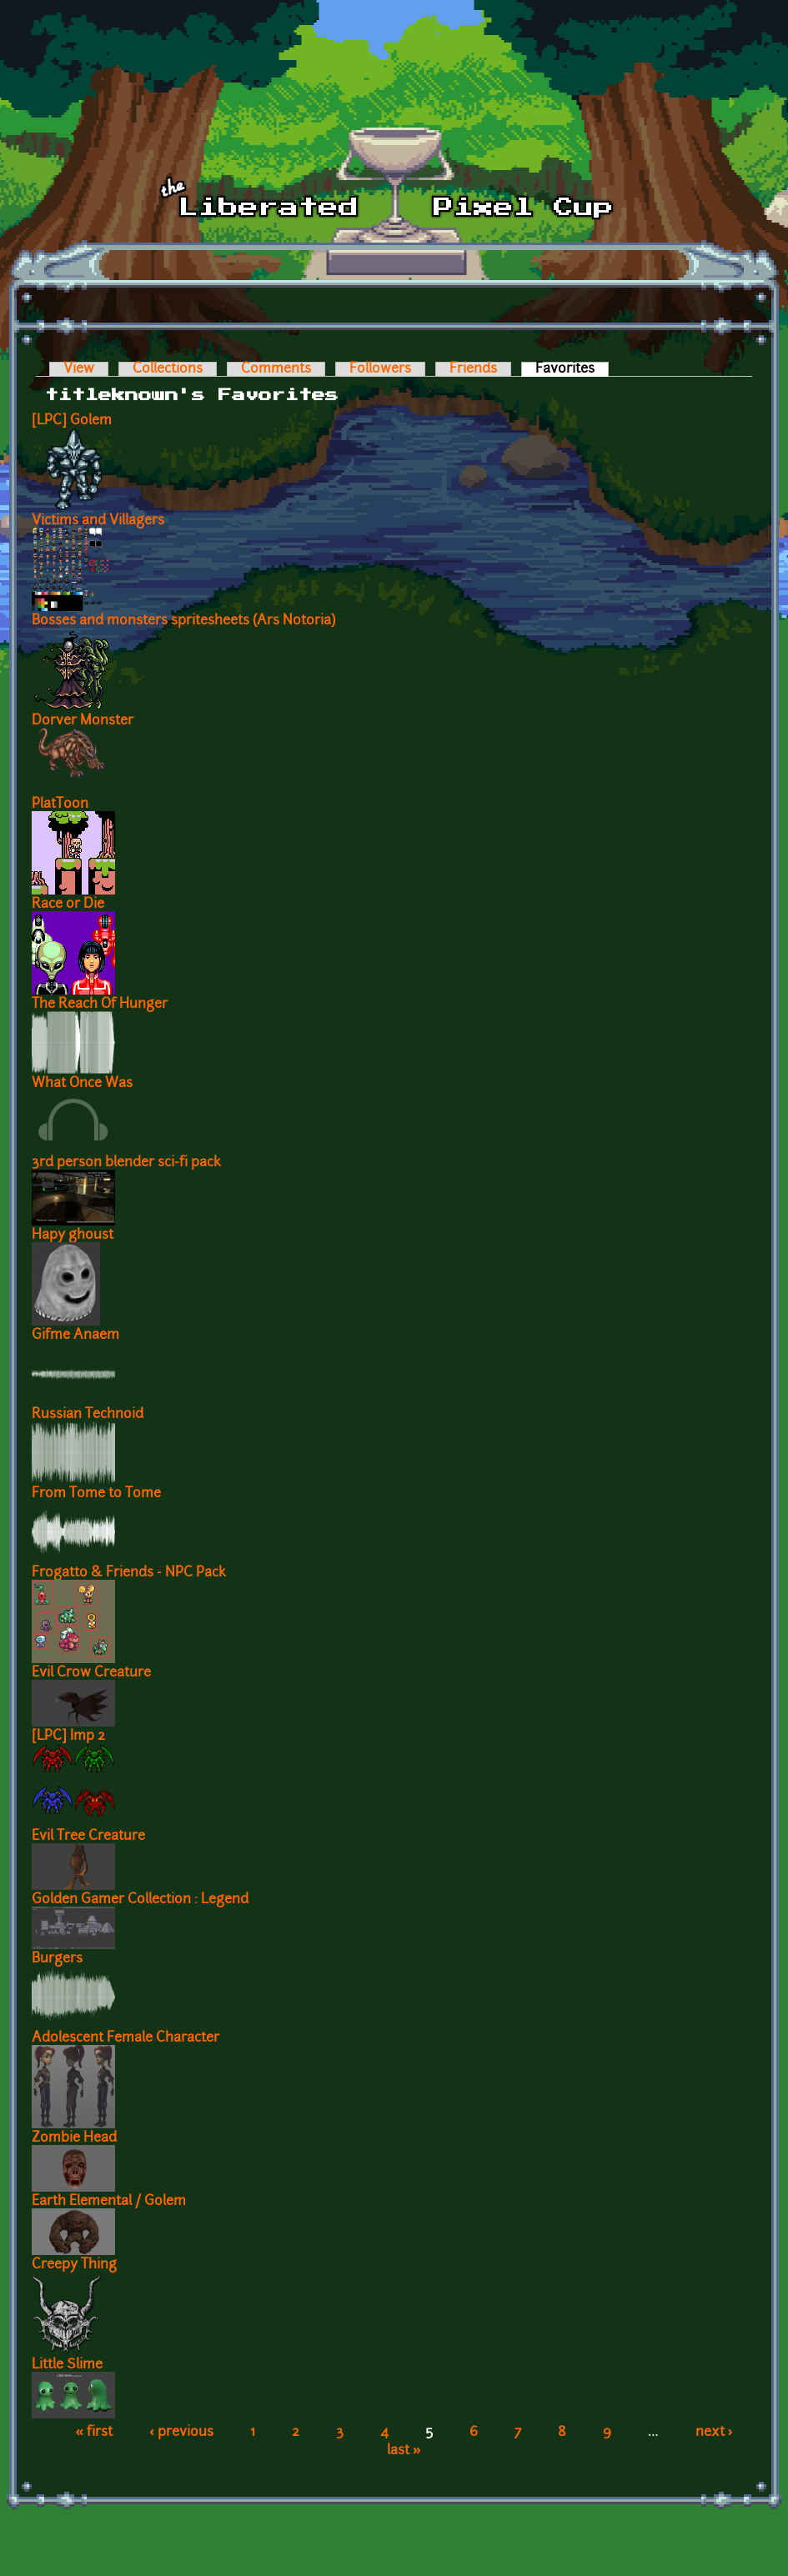  What do you see at coordinates (276, 369) in the screenshot?
I see `Comments` at bounding box center [276, 369].